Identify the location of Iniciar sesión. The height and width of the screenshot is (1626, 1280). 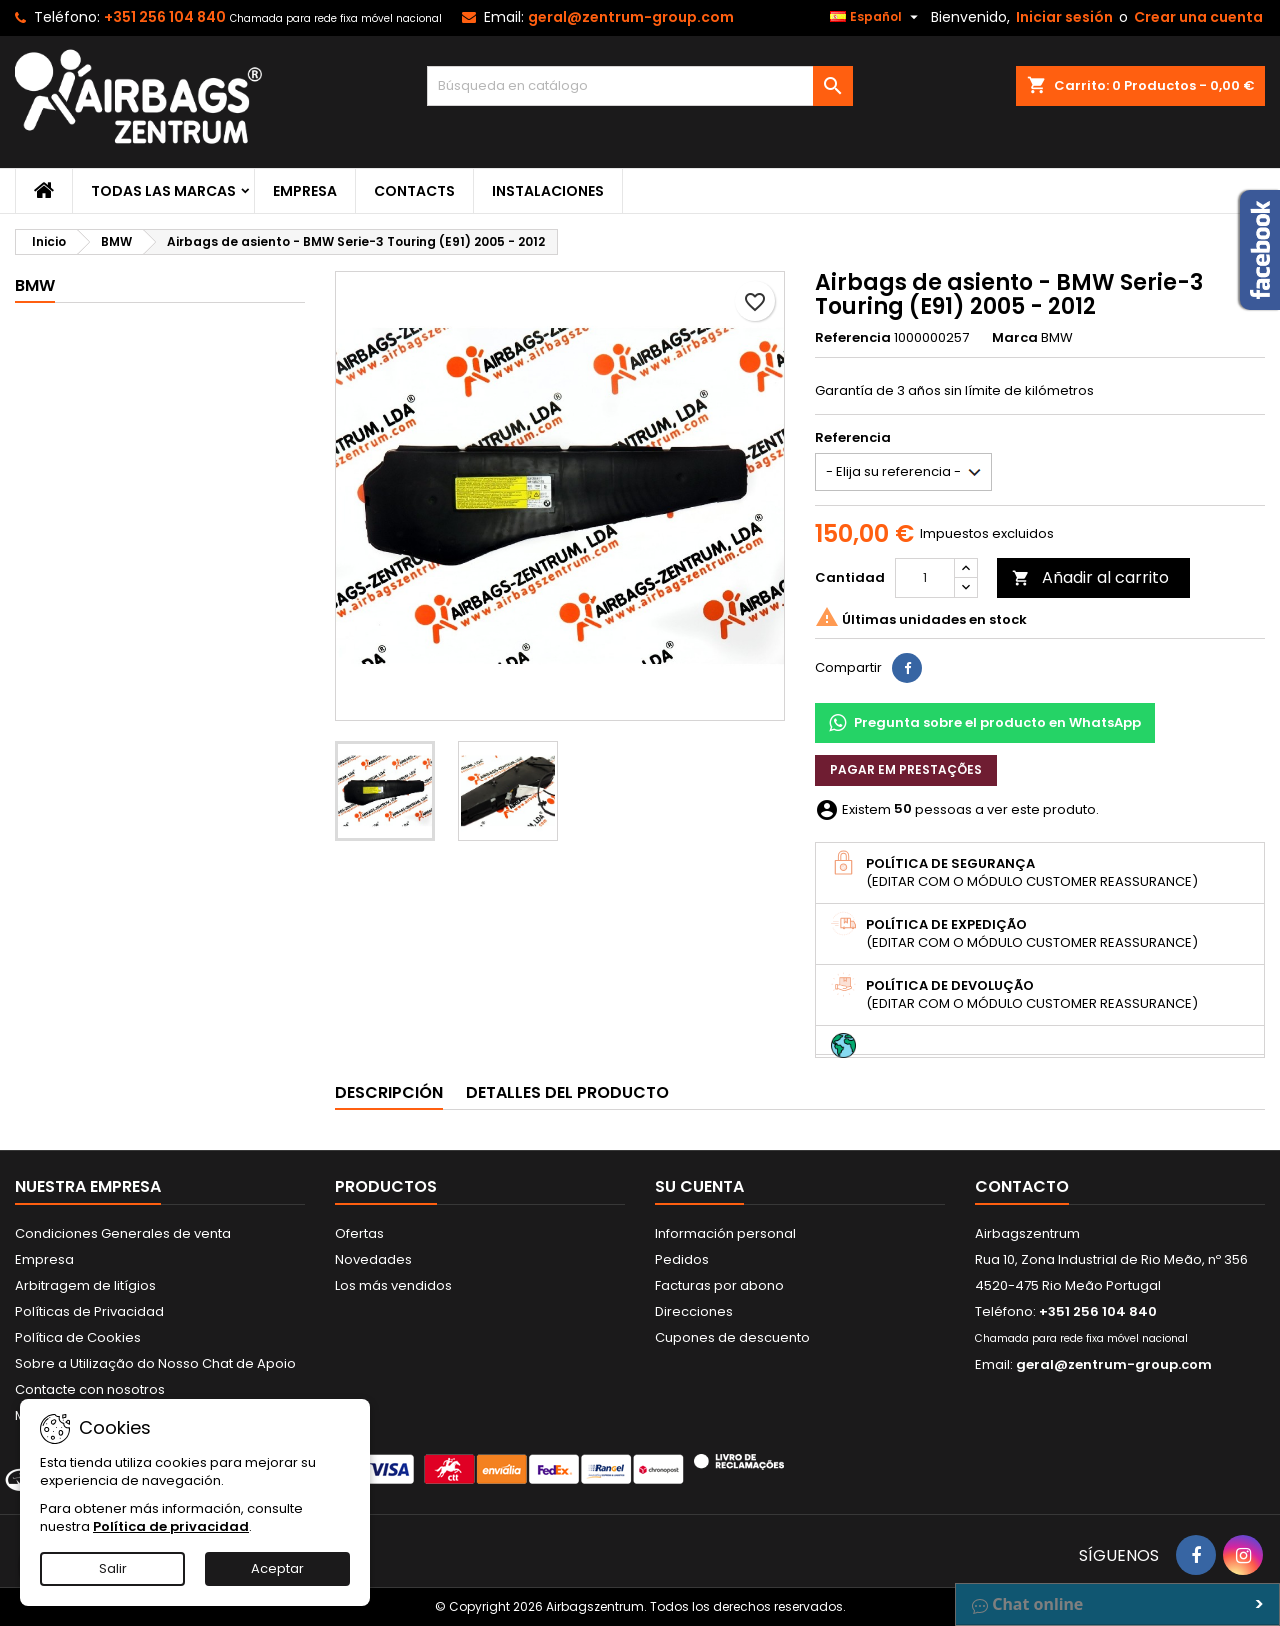
(1064, 17).